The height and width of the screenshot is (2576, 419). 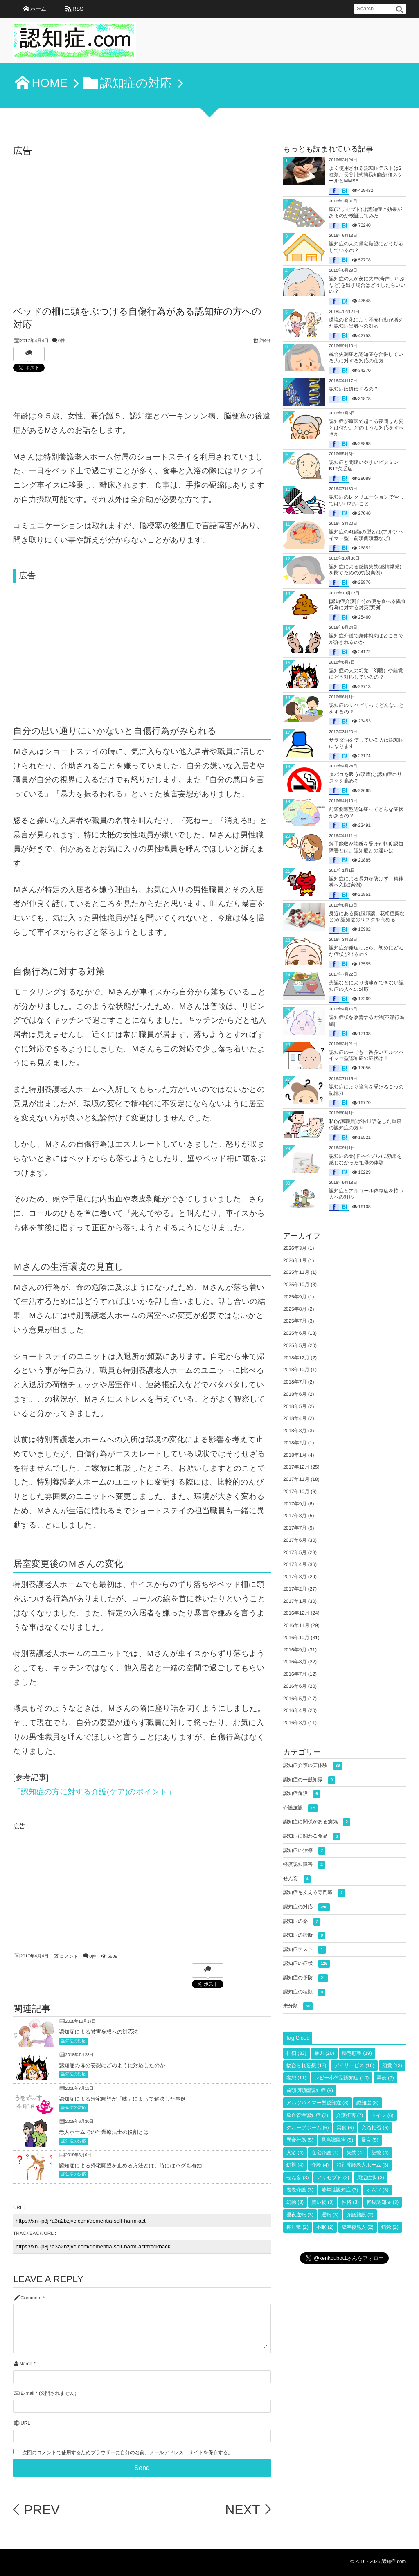 I want to click on 運転 [運転 (3個の項目)], so click(x=329, y=2215).